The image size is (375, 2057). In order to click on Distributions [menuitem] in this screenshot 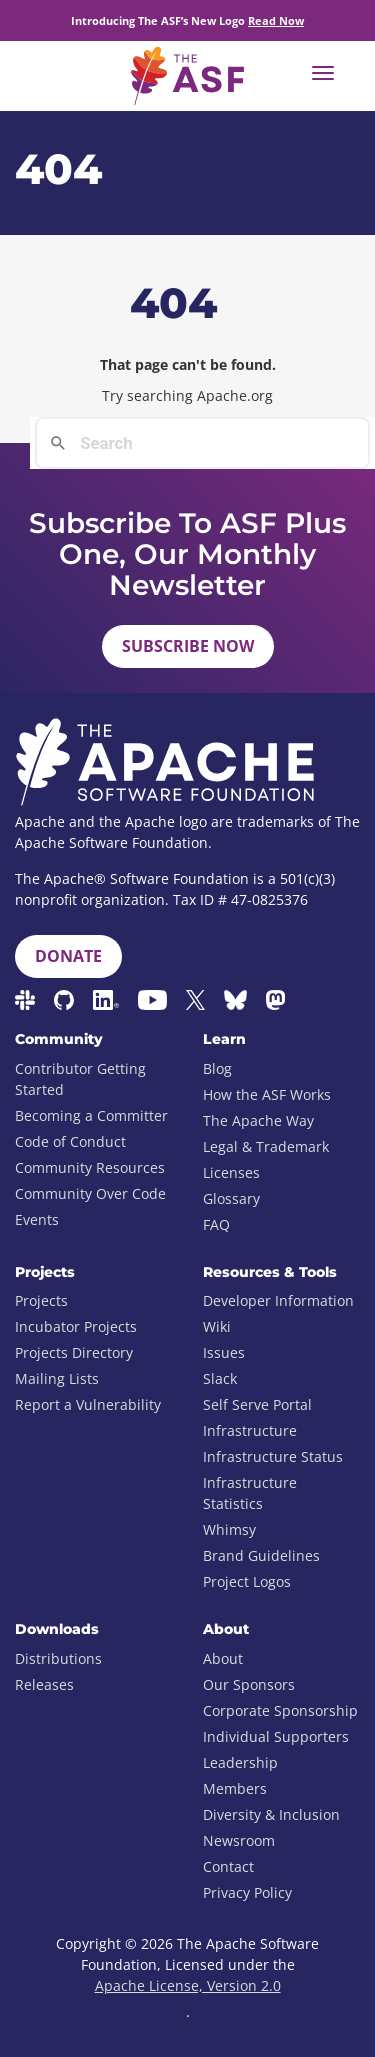, I will do `click(58, 1658)`.